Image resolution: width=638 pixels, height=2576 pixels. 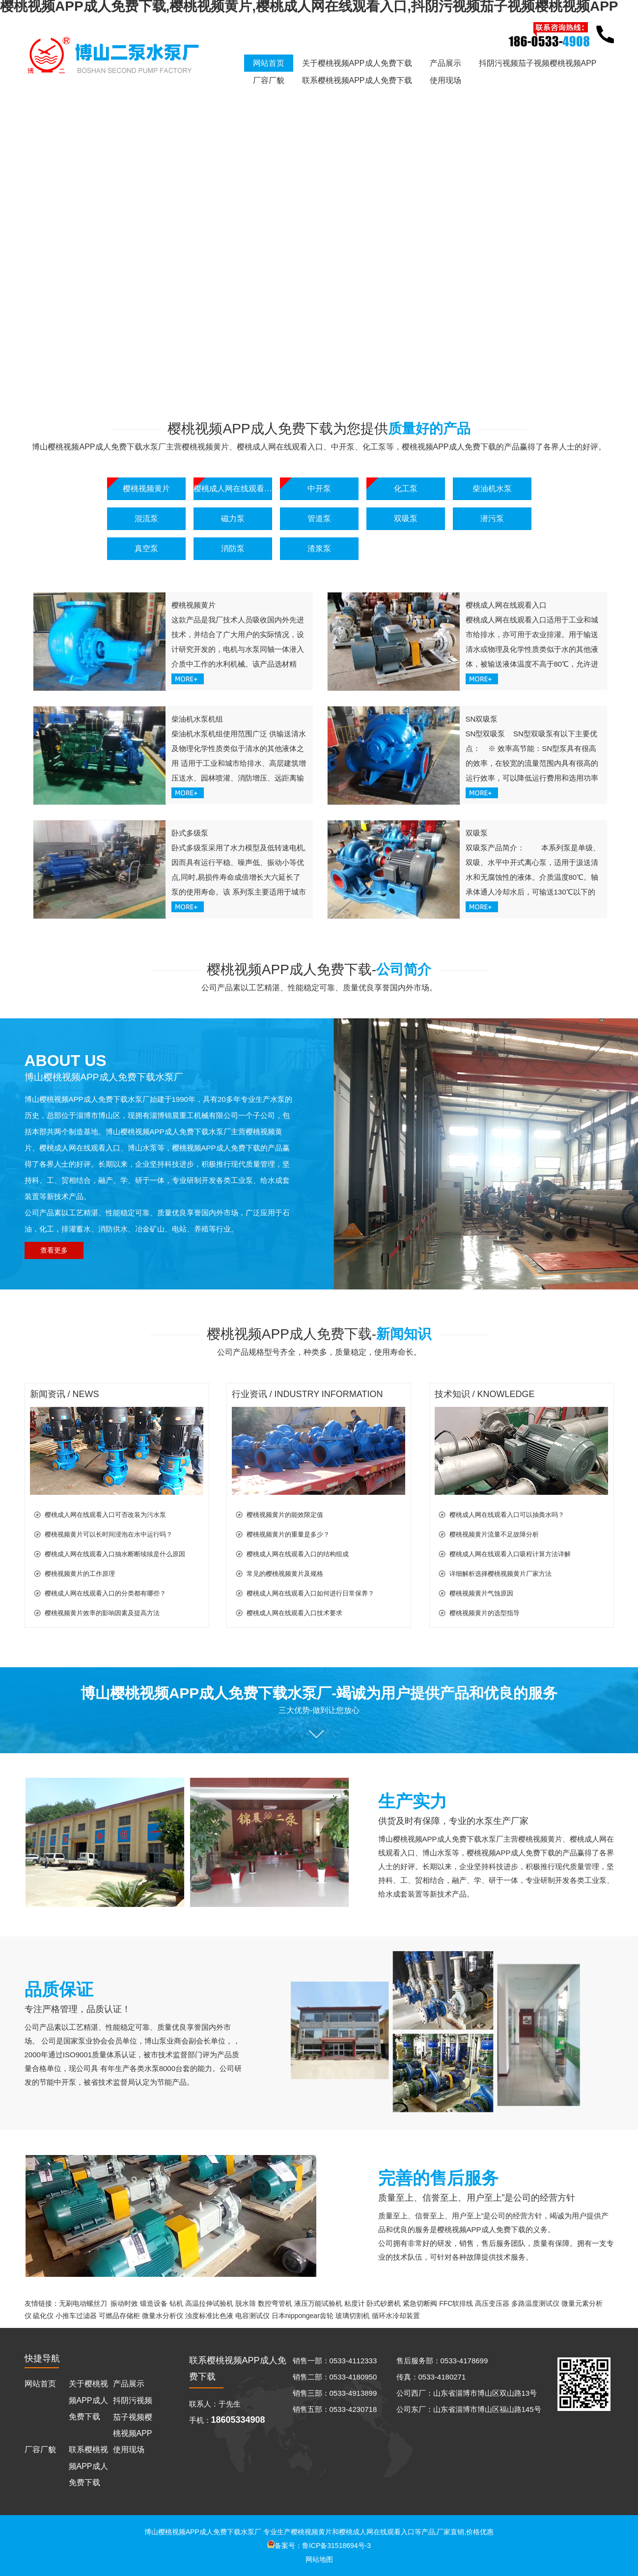 I want to click on 樱桃成人网在线观看入口, so click(x=233, y=488).